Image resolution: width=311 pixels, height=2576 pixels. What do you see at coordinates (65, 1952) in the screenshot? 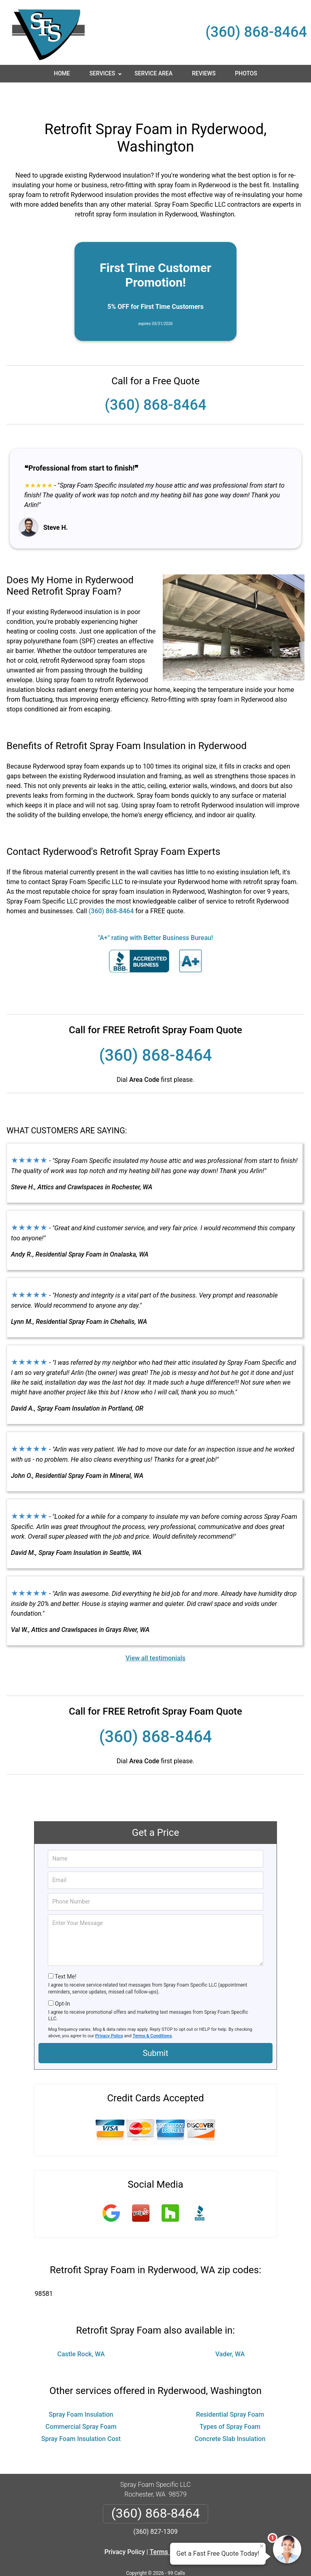
I see `Text Me!` at bounding box center [65, 1952].